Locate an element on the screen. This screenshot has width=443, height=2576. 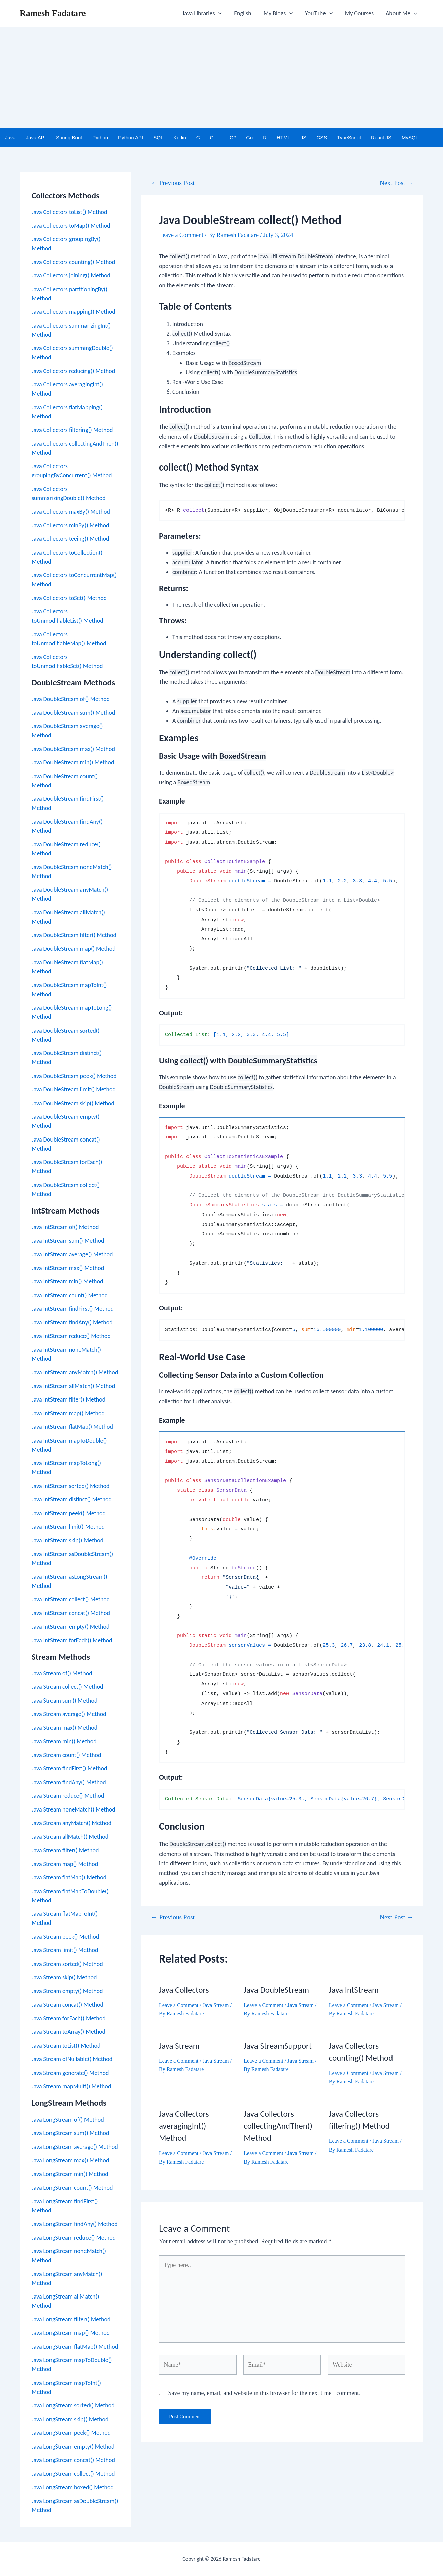
Java is located at coordinates (10, 137).